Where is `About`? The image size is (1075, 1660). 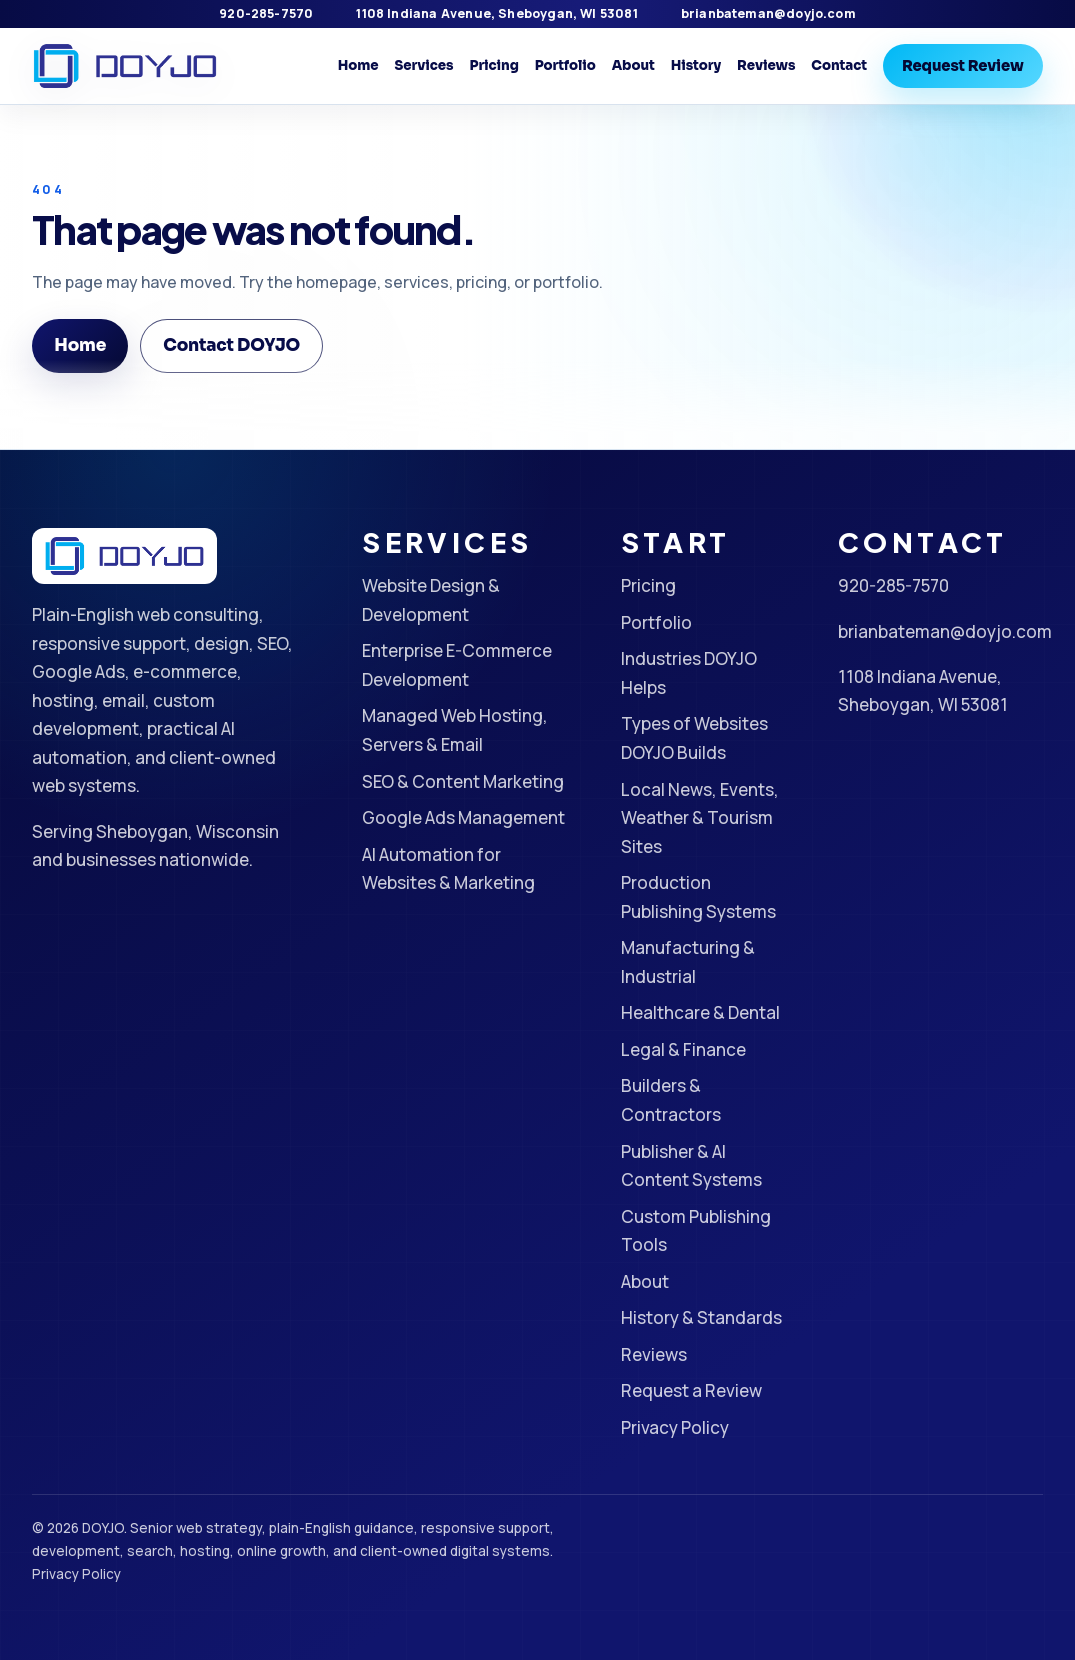 About is located at coordinates (633, 65).